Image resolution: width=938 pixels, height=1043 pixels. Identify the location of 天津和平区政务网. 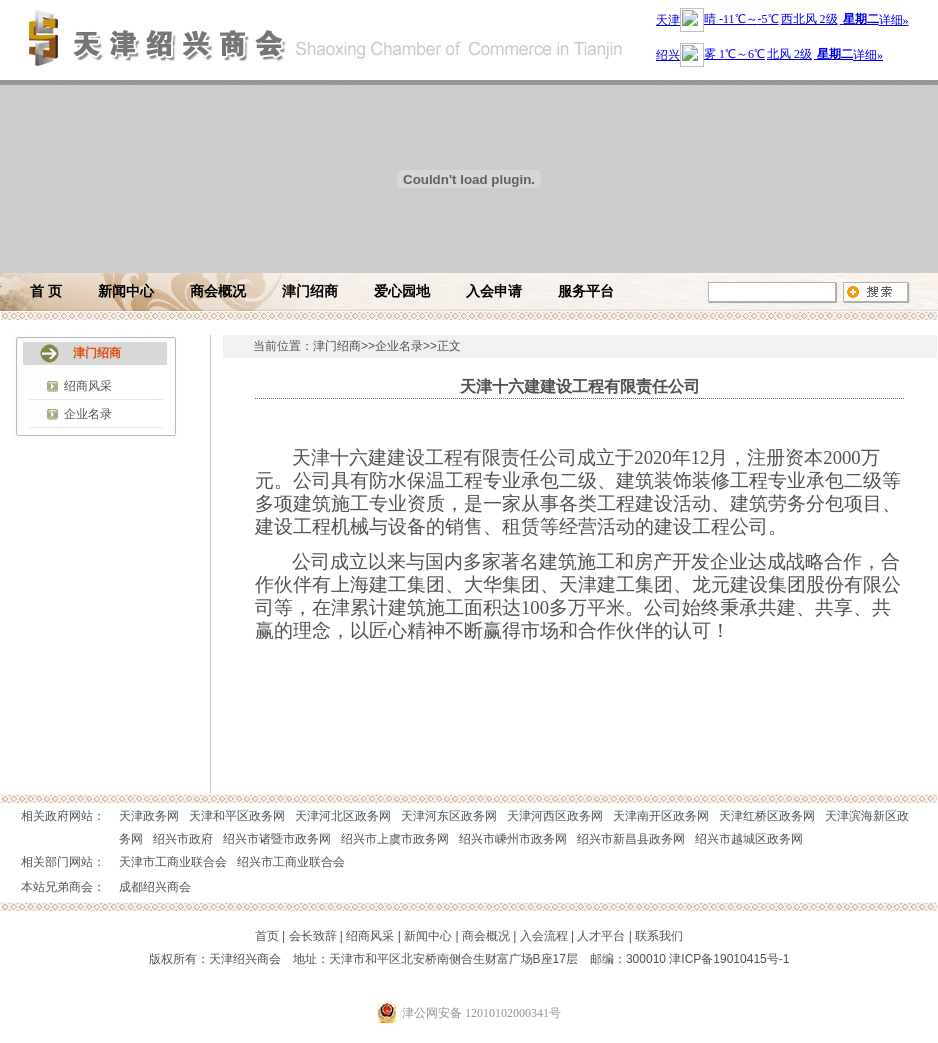
(237, 816).